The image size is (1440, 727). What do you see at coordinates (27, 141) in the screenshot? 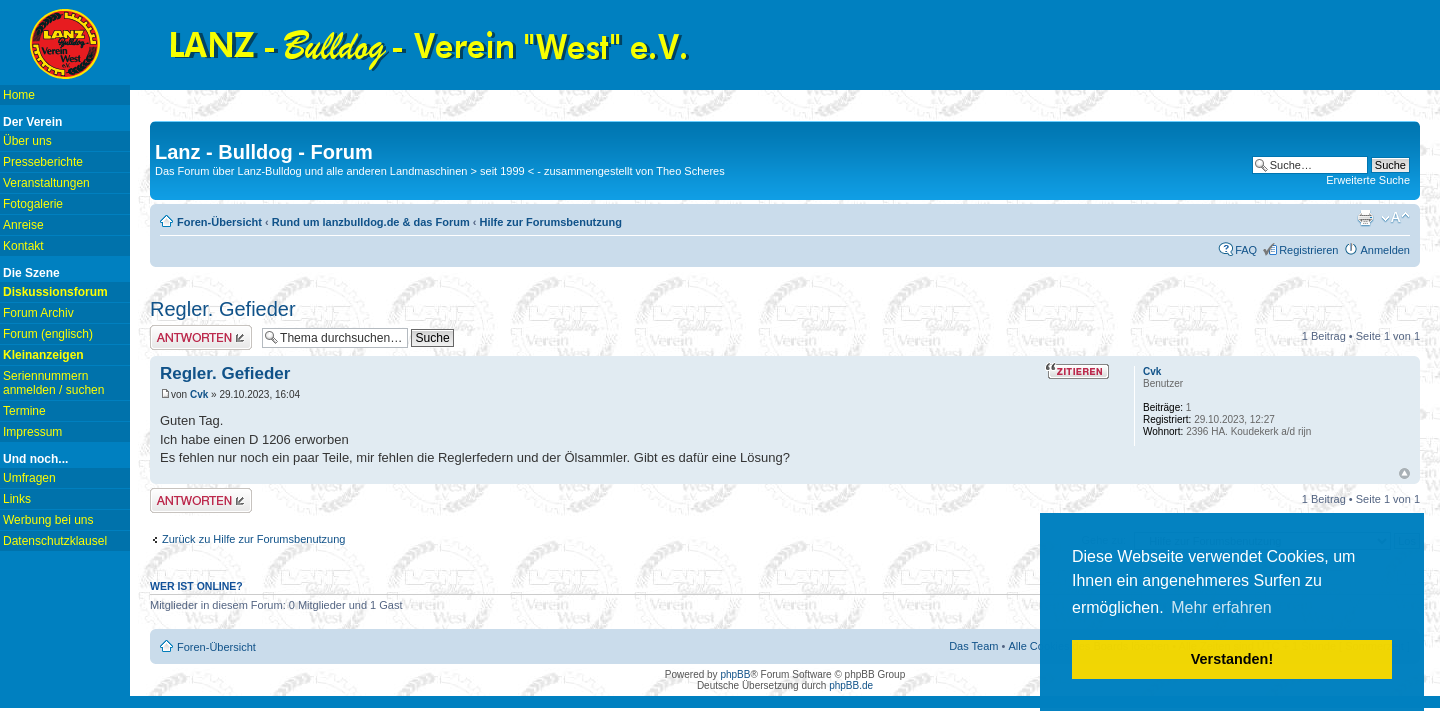
I see `Über uns` at bounding box center [27, 141].